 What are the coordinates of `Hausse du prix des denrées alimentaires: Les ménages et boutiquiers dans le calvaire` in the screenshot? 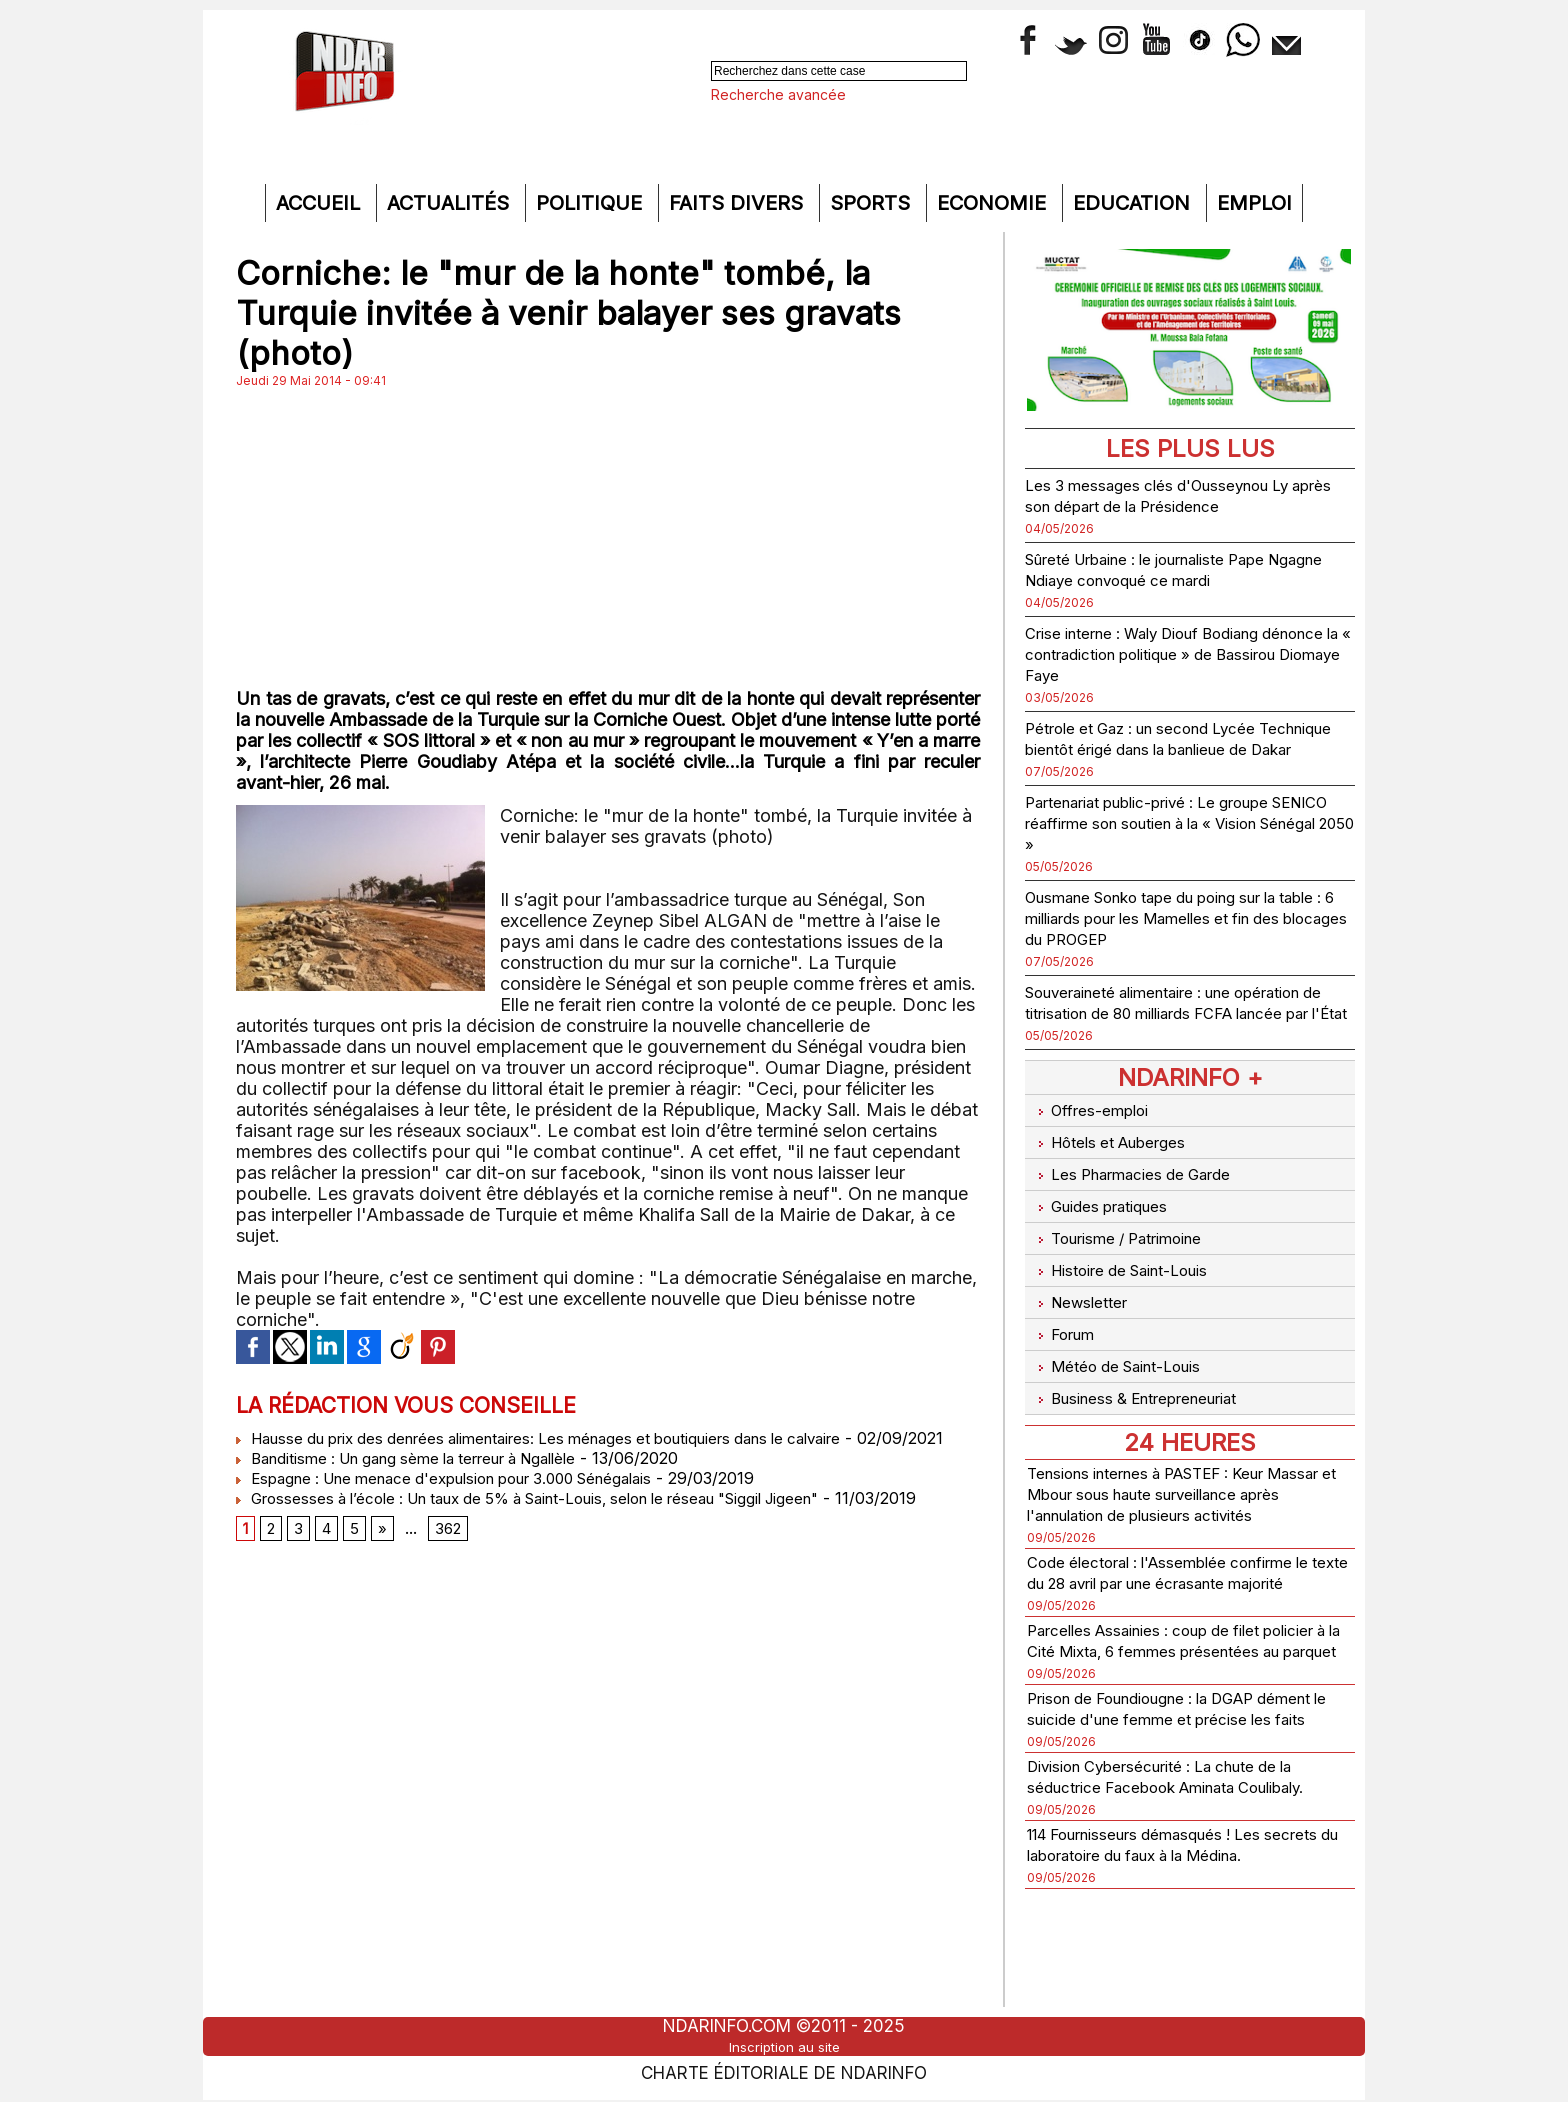 It's located at (567, 1438).